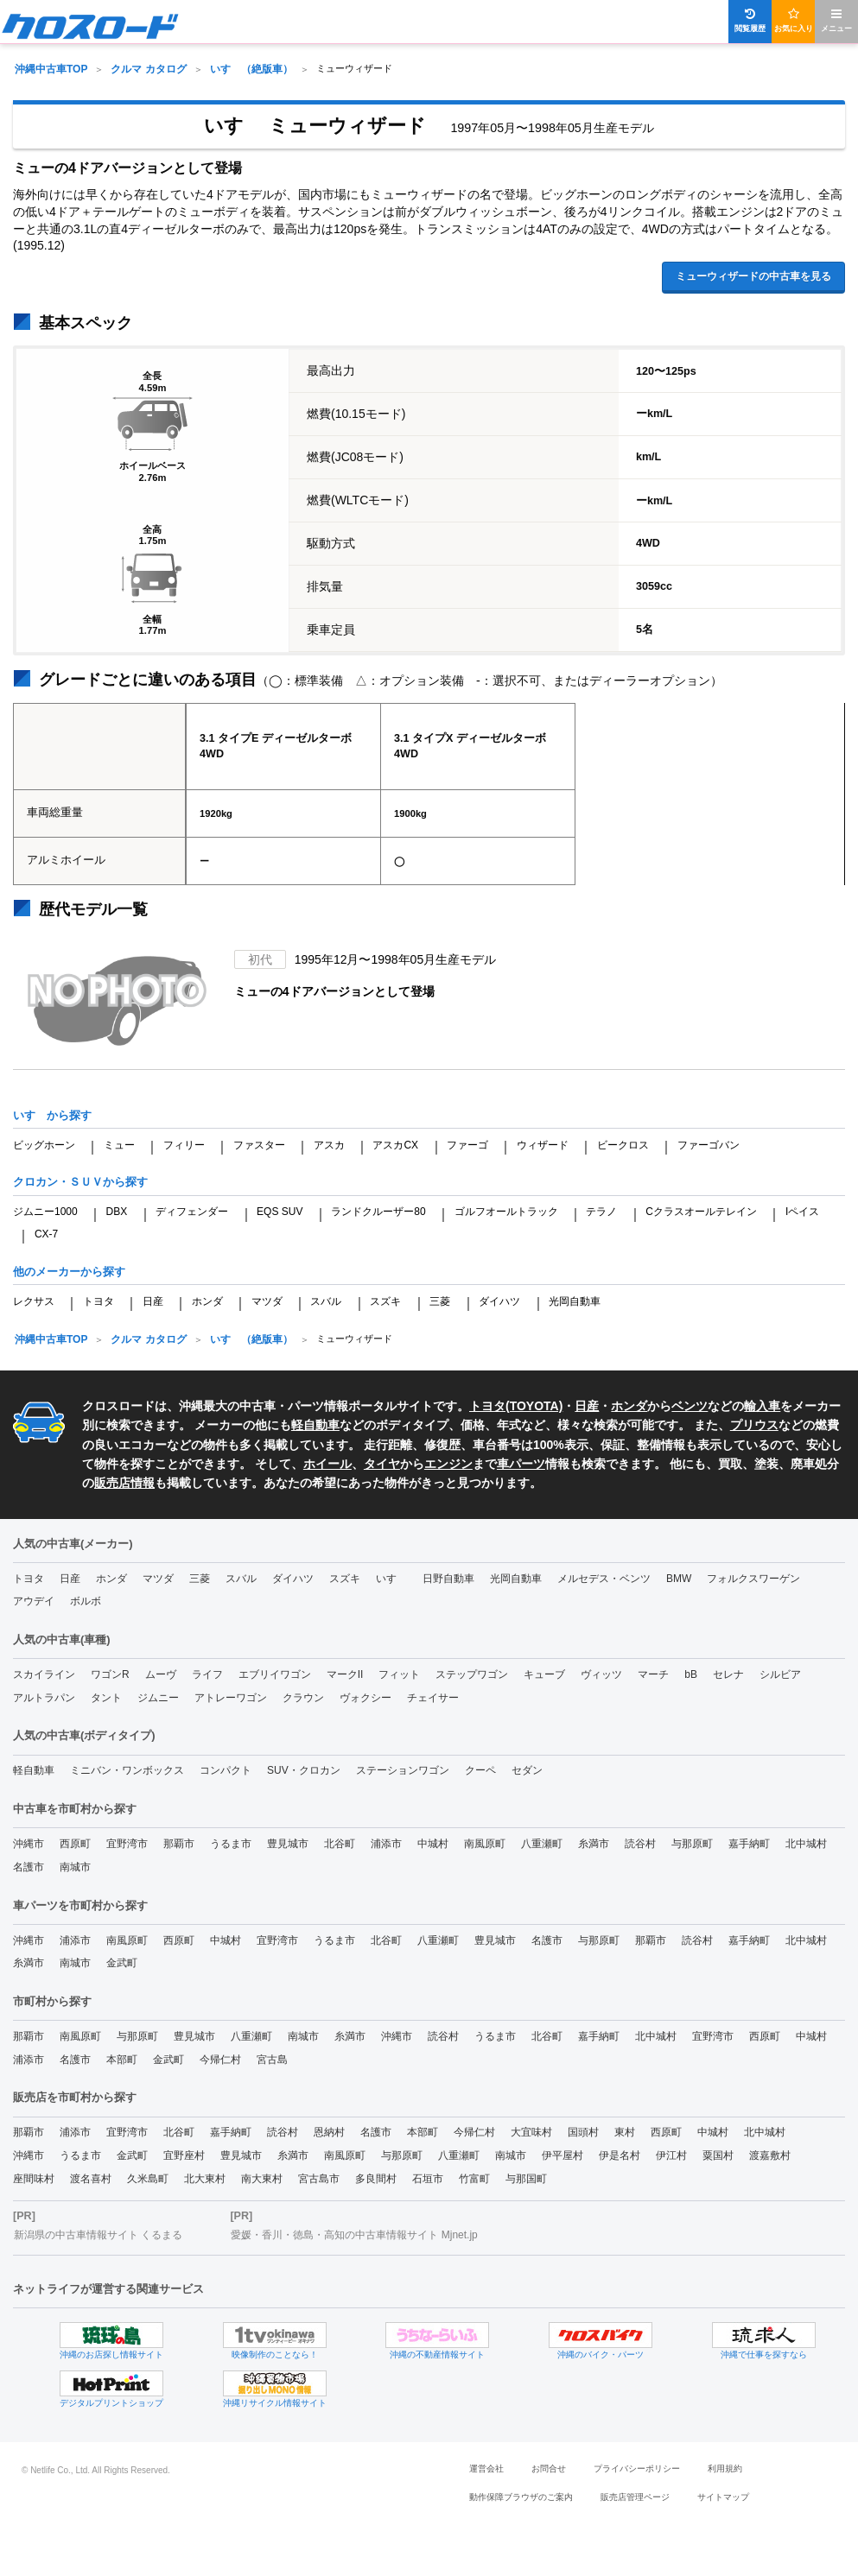  Describe the element at coordinates (46, 1234) in the screenshot. I see `CX-7` at that location.